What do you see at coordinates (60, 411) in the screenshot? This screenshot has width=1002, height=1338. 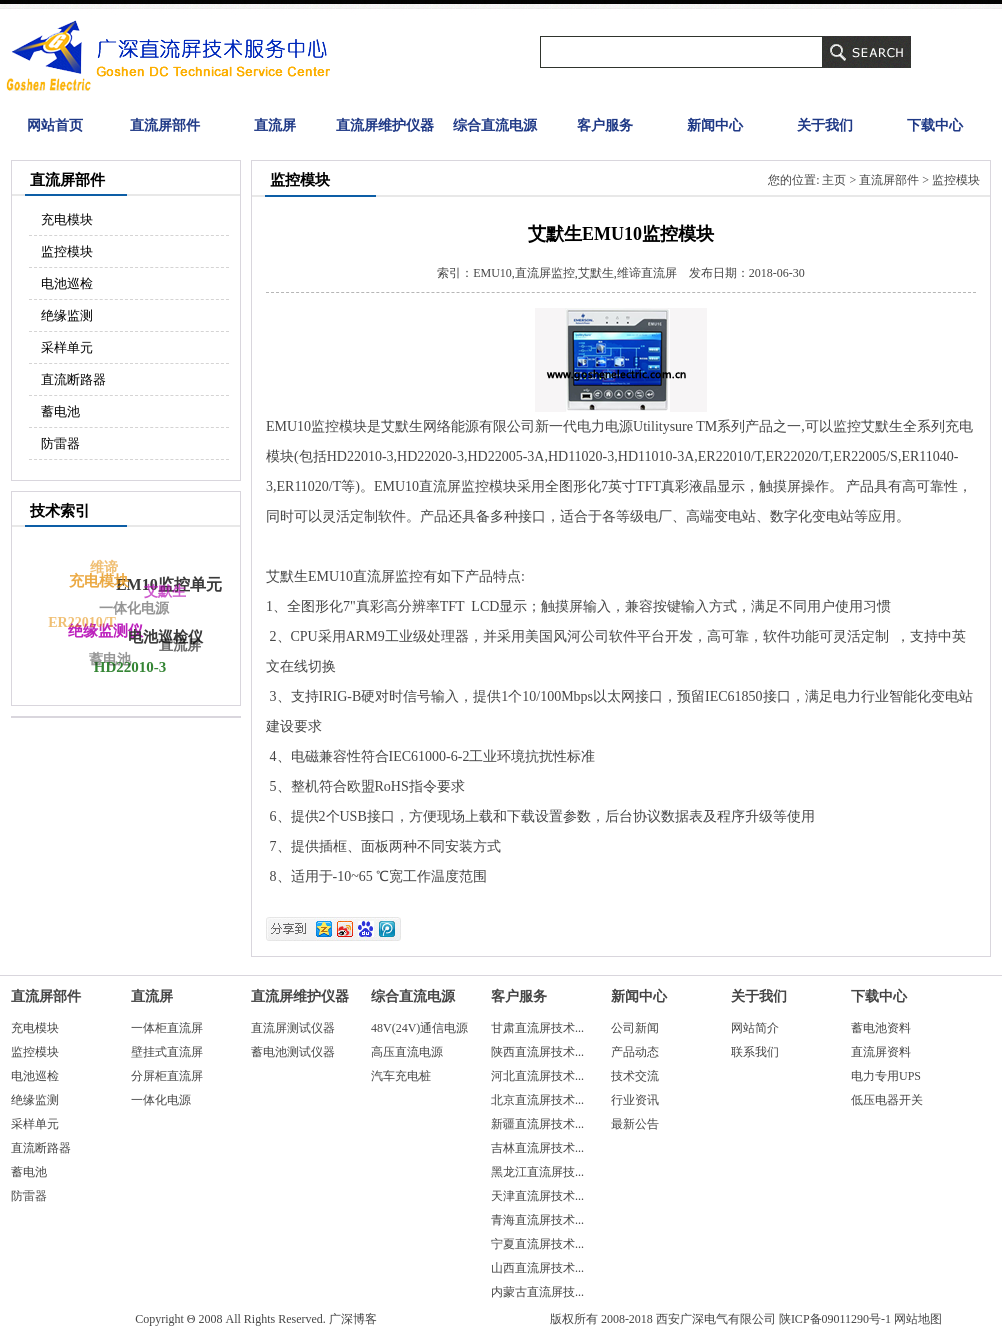 I see `蓄电池` at bounding box center [60, 411].